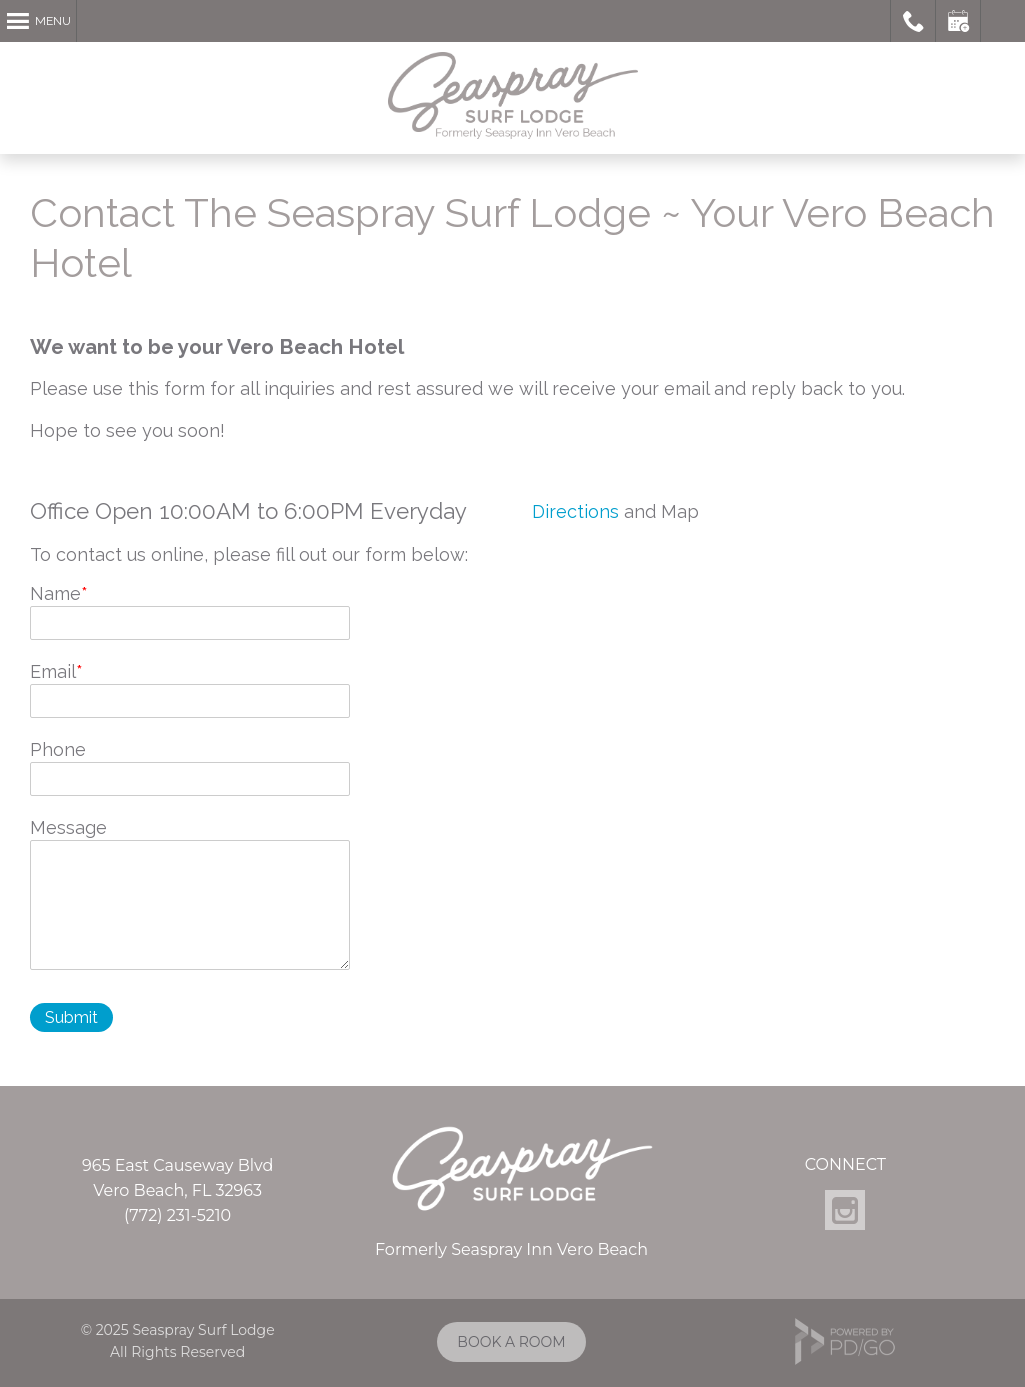 The width and height of the screenshot is (1025, 1387). Describe the element at coordinates (177, 1215) in the screenshot. I see `(772) 231-5210` at that location.